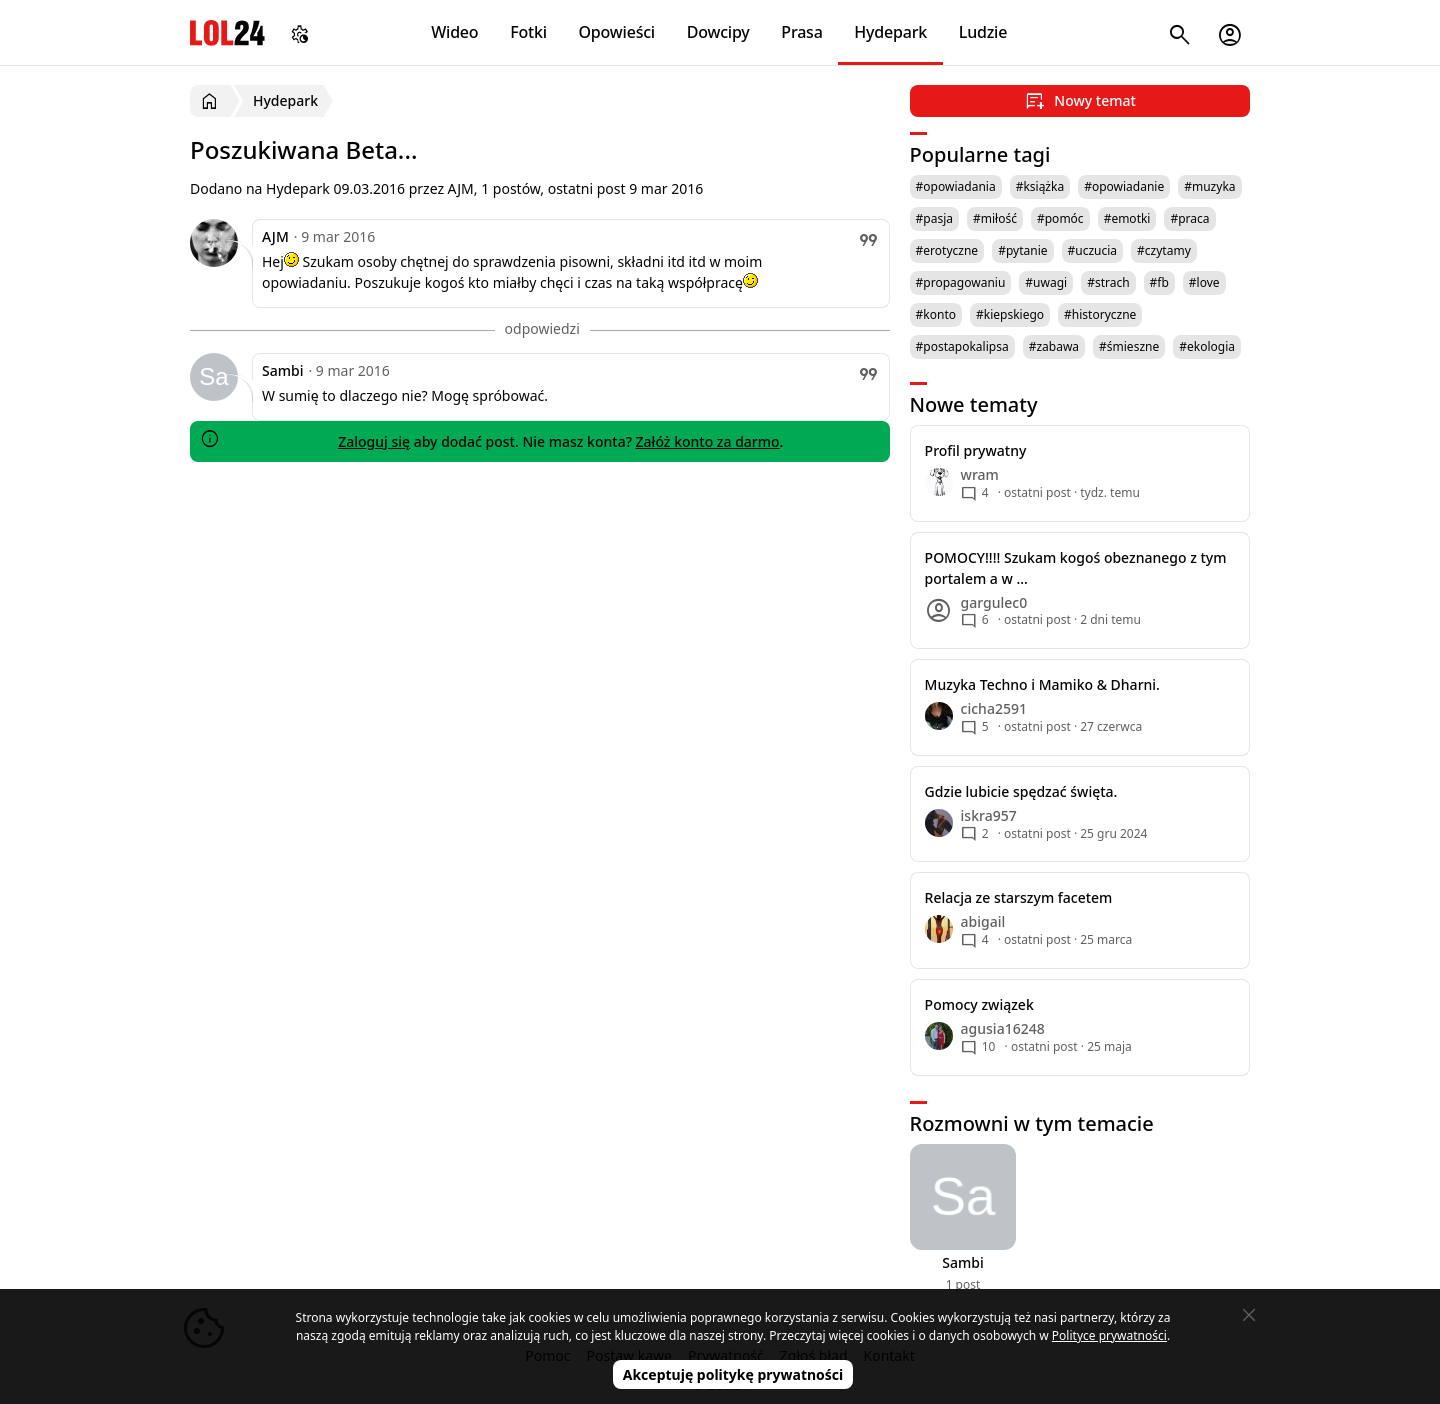 This screenshot has width=1440, height=1404. I want to click on #ekologia, so click(1207, 346).